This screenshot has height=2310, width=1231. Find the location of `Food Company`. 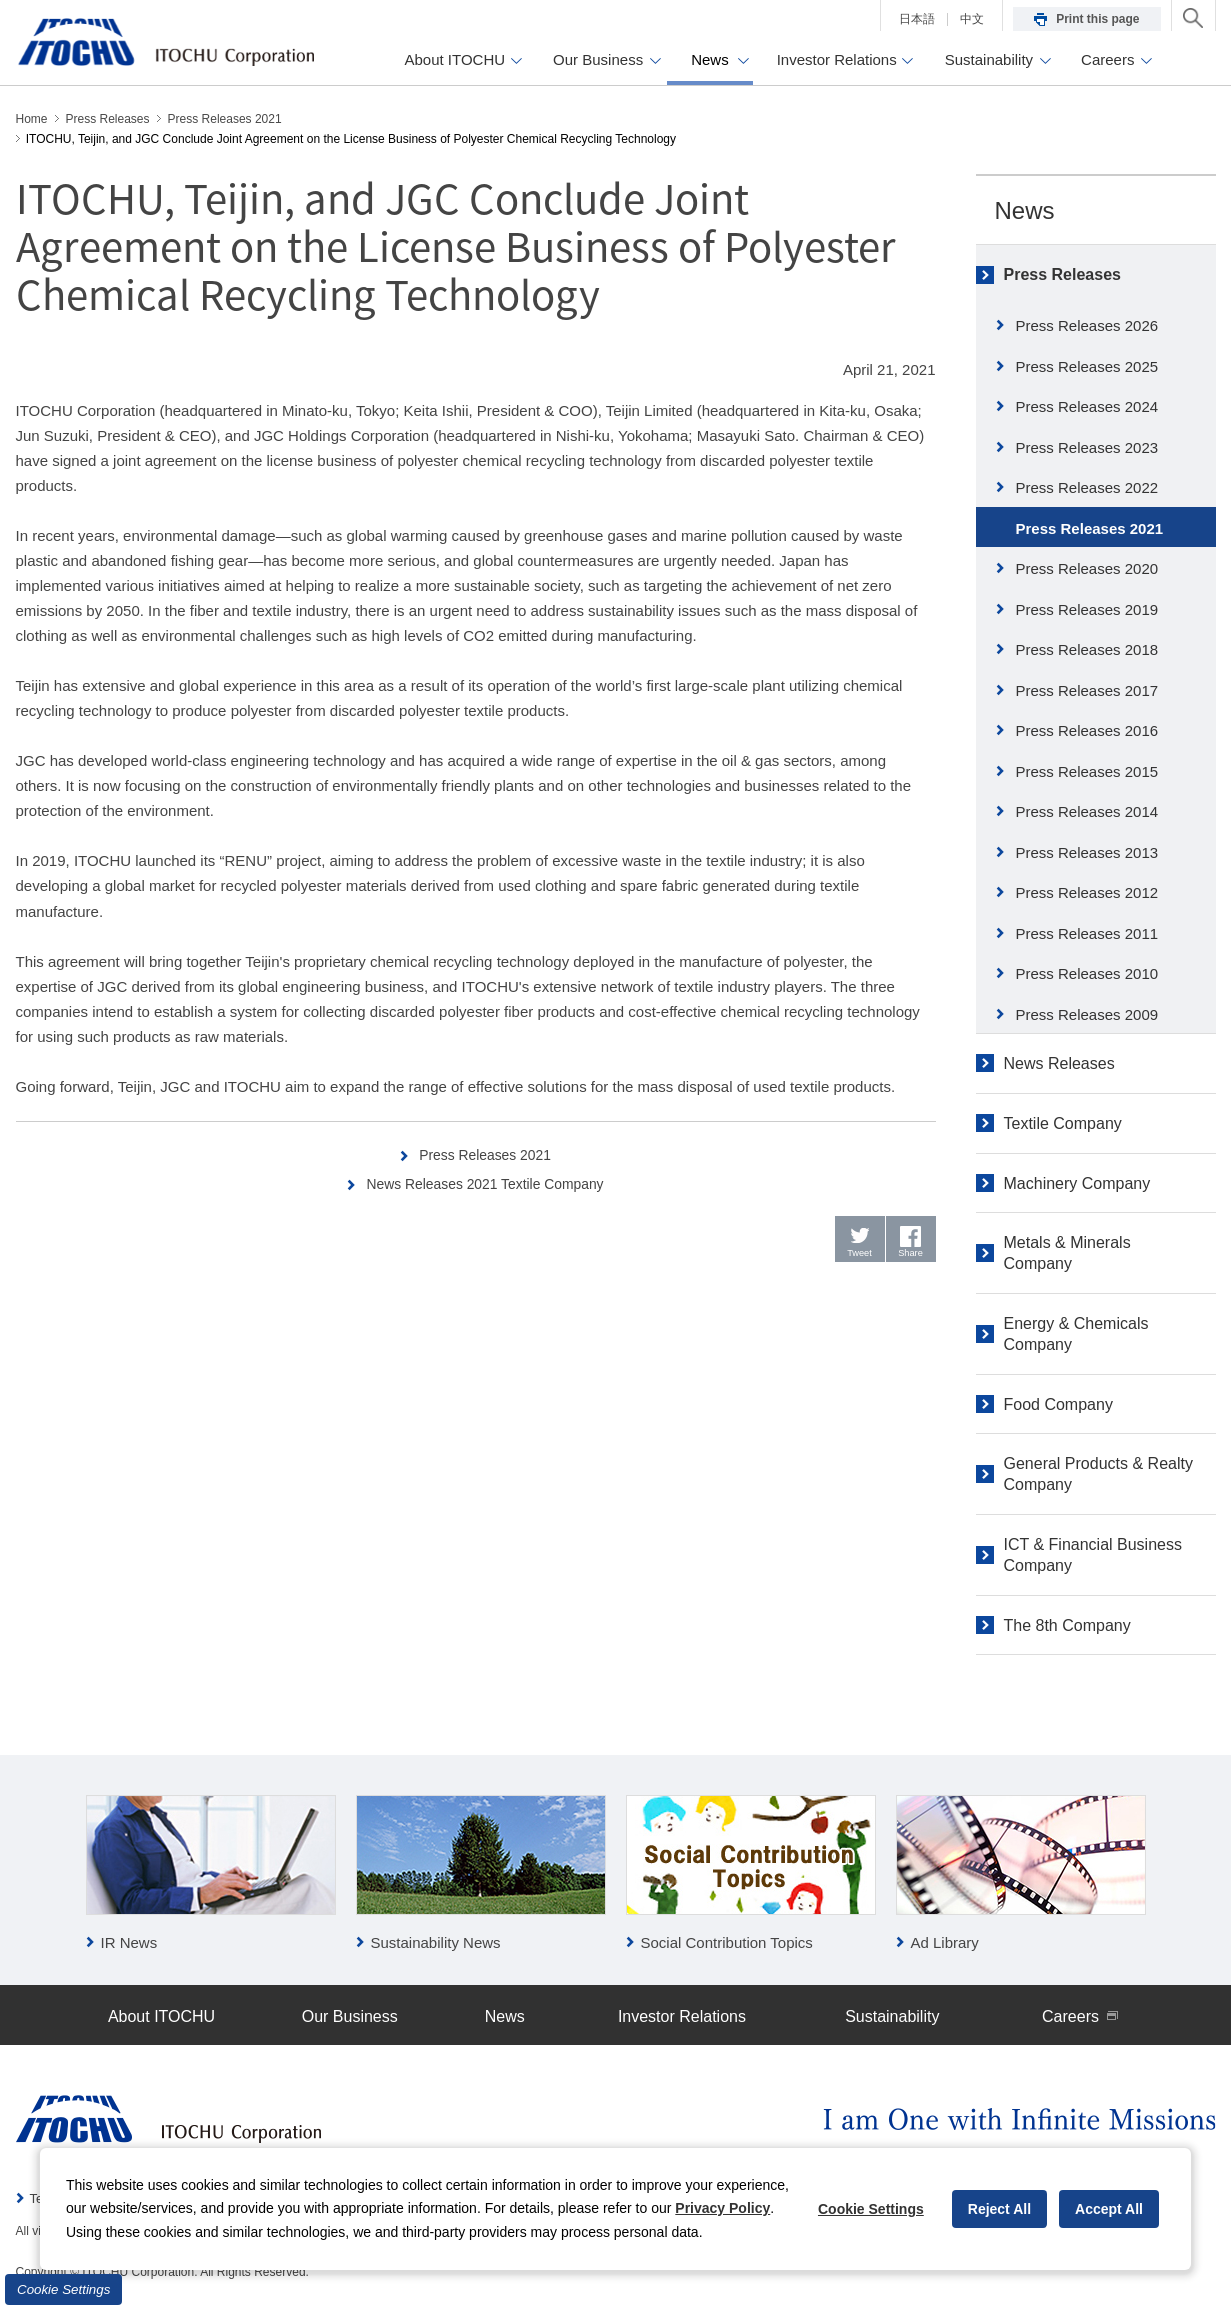

Food Company is located at coordinates (1058, 1404).